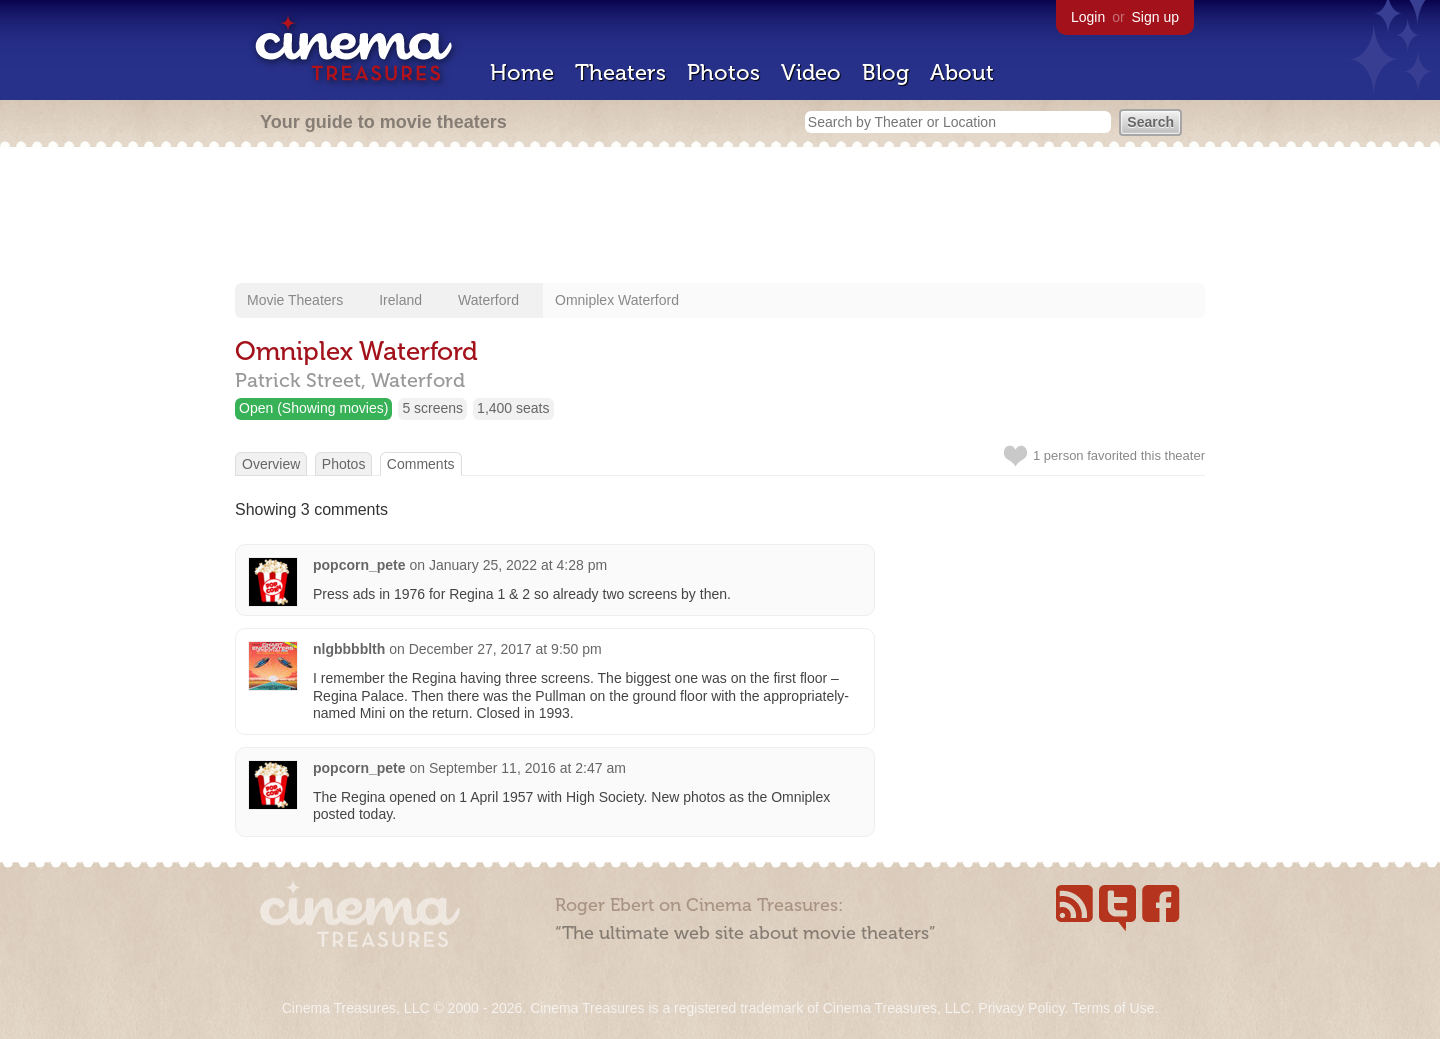 The height and width of the screenshot is (1039, 1440). Describe the element at coordinates (518, 565) in the screenshot. I see `January 25, 2022 at 4:28 pm` at that location.